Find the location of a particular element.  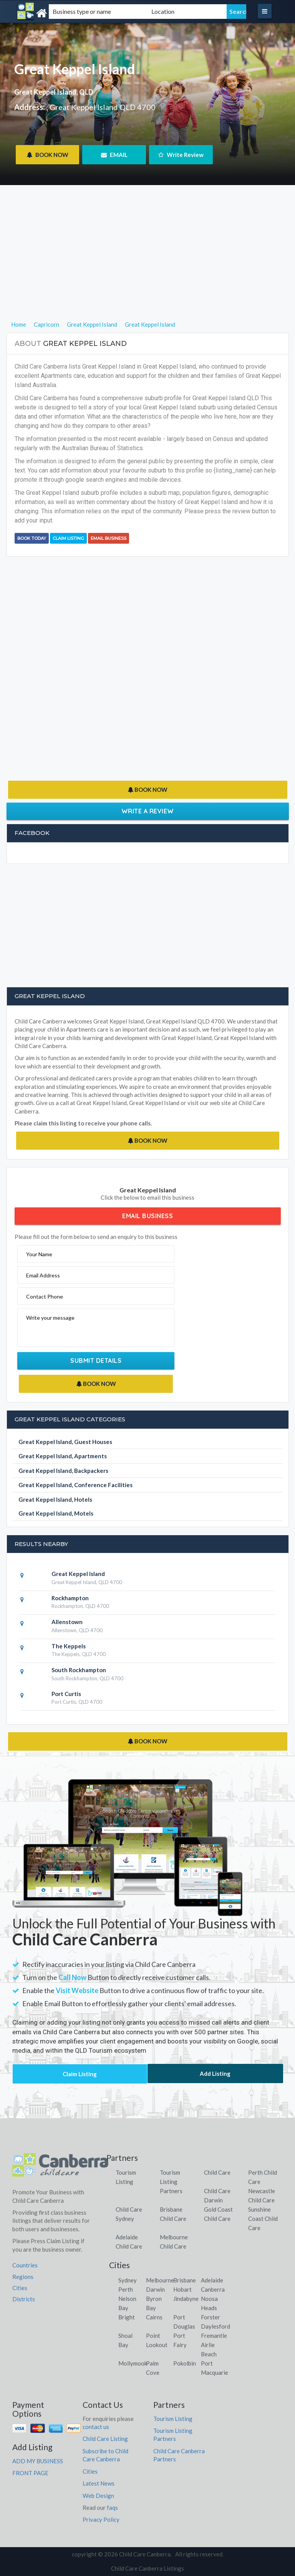

Child Care Listing is located at coordinates (105, 2438).